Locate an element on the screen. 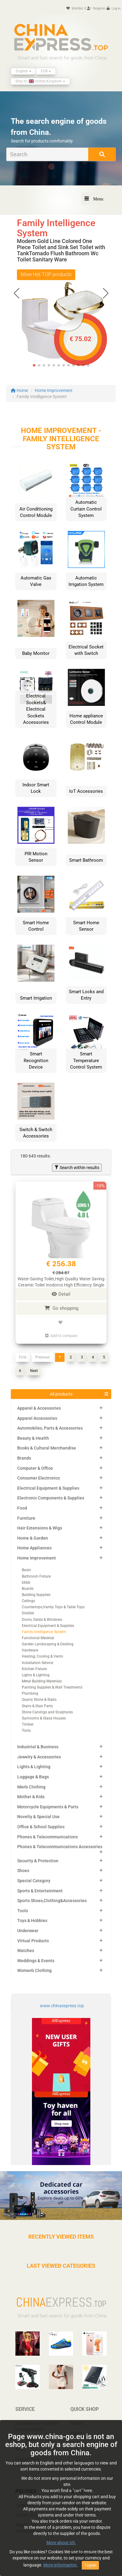 The image size is (122, 2576). Plumbing is located at coordinates (30, 1693).